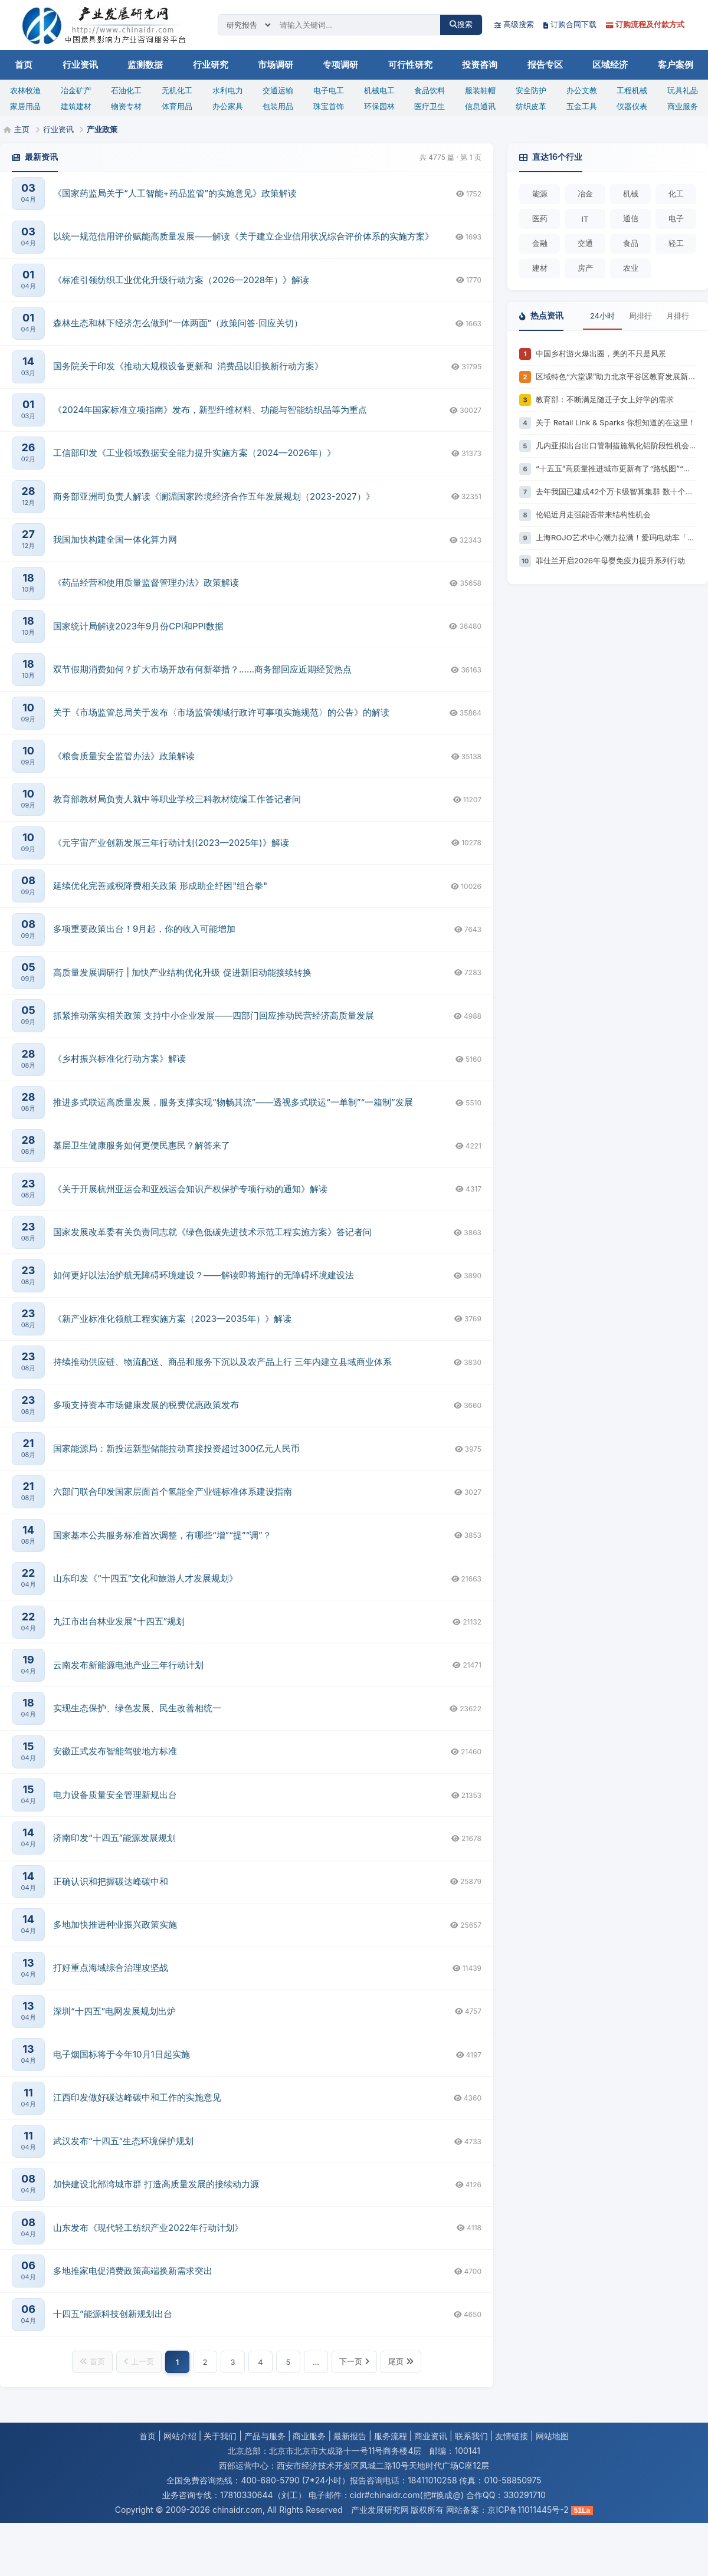 Image resolution: width=708 pixels, height=2576 pixels. Describe the element at coordinates (110, 1967) in the screenshot. I see `打好重点海域综合治理攻坚战` at that location.